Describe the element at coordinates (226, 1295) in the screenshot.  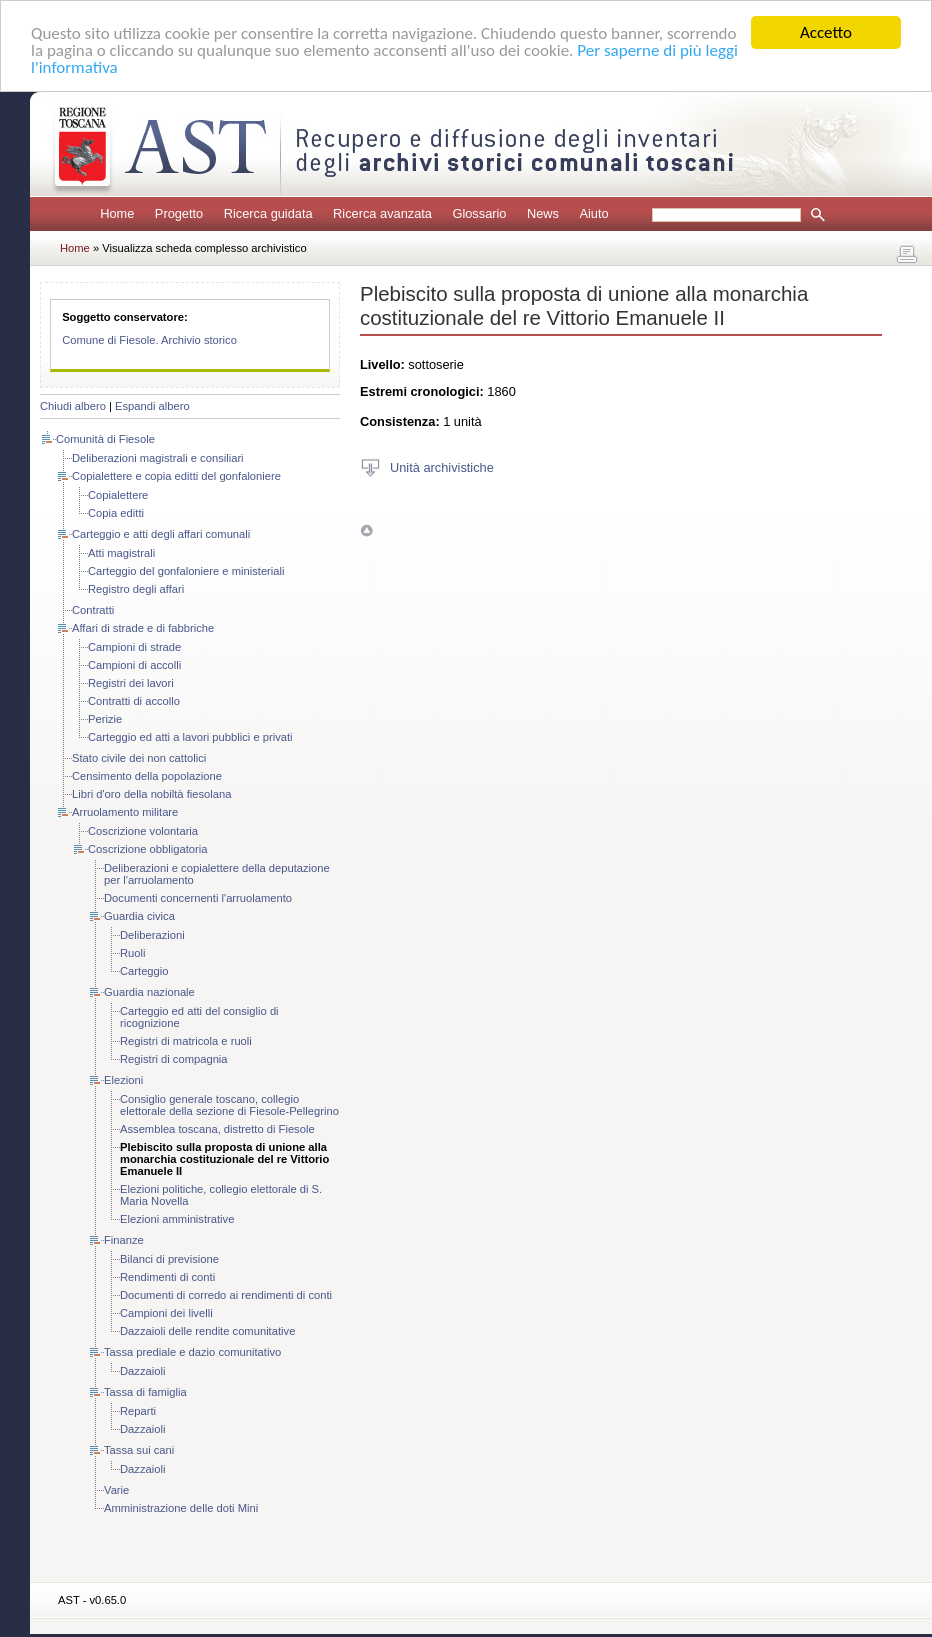
I see `Documenti di corredo ai rendimenti di conti` at that location.